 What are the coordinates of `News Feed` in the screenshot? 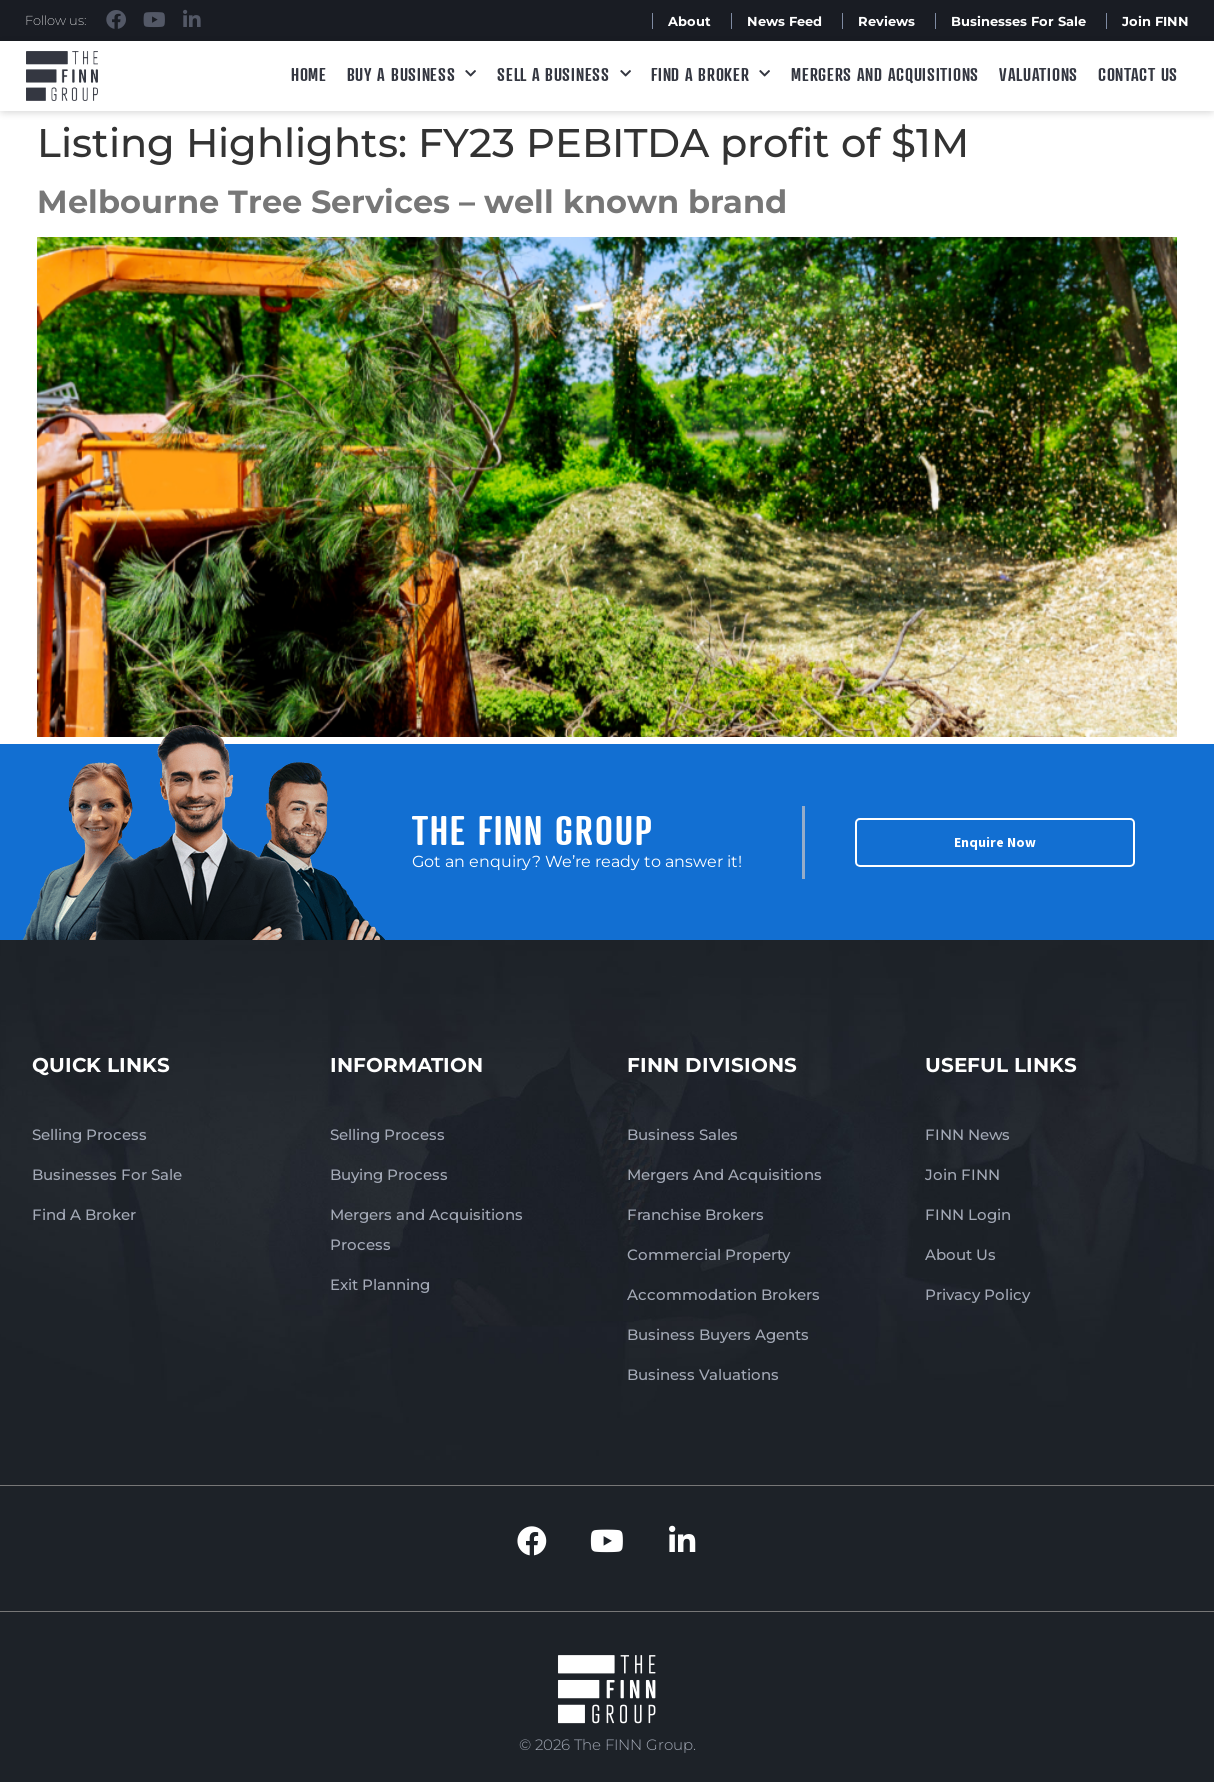 It's located at (784, 21).